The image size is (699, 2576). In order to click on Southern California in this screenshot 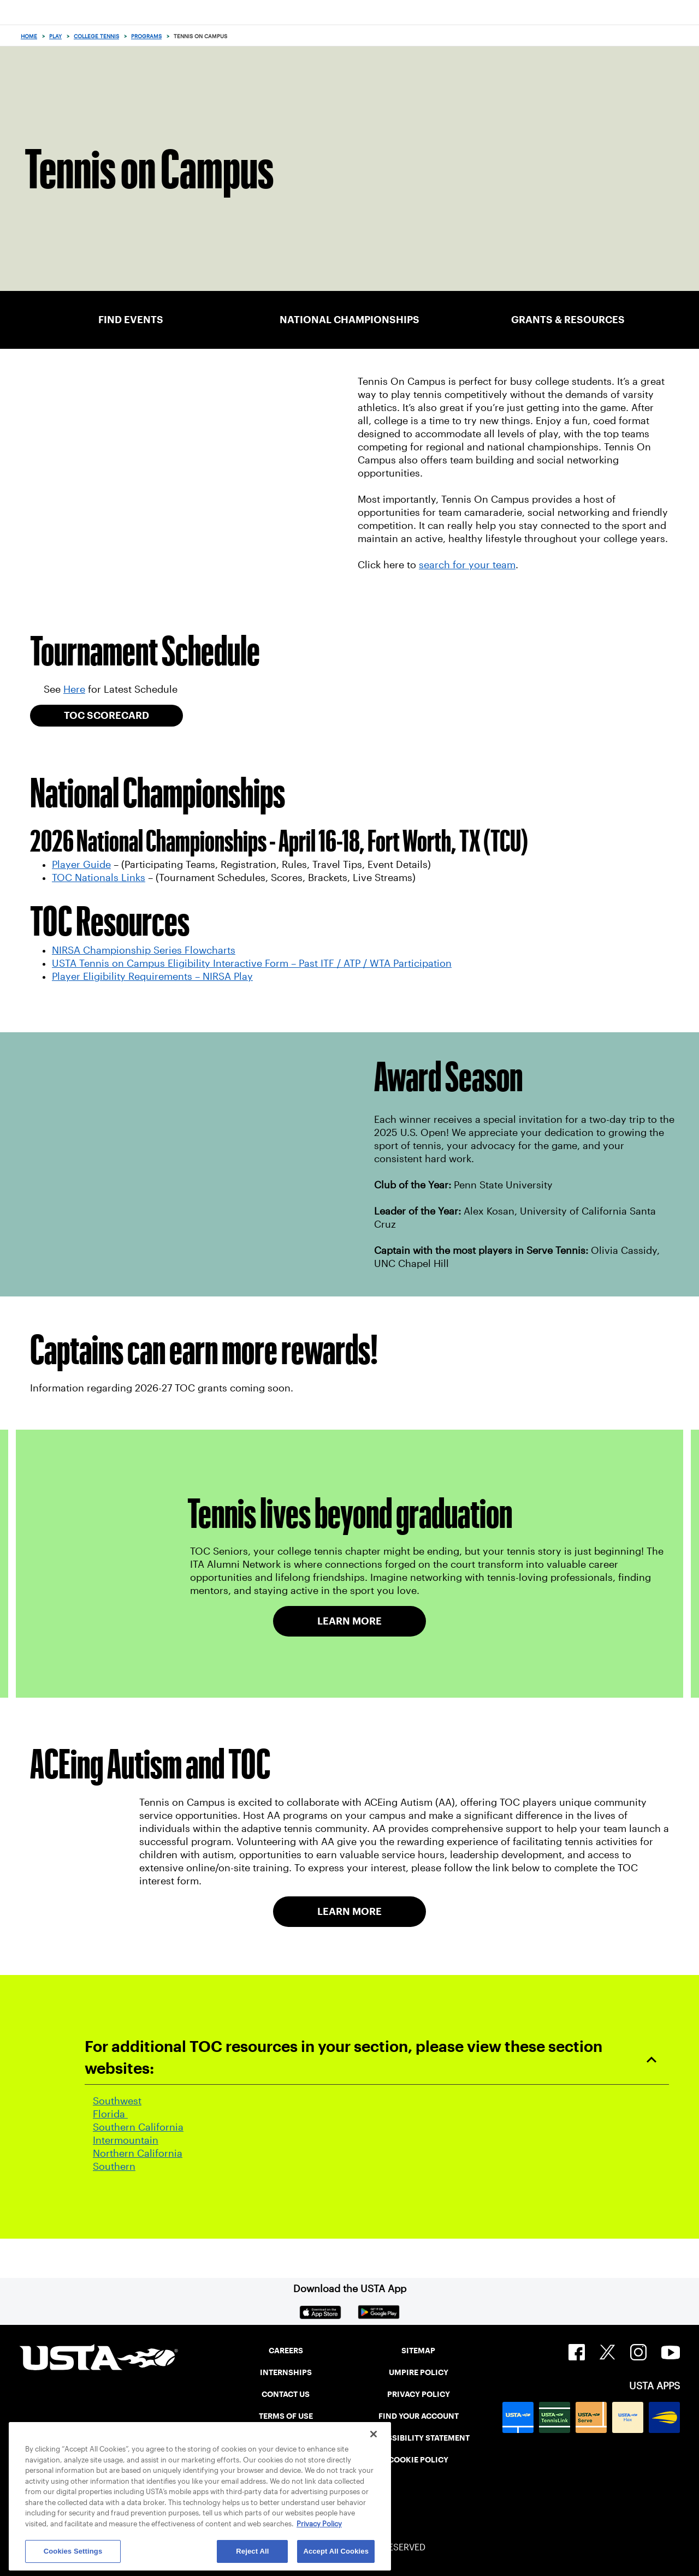, I will do `click(138, 2127)`.